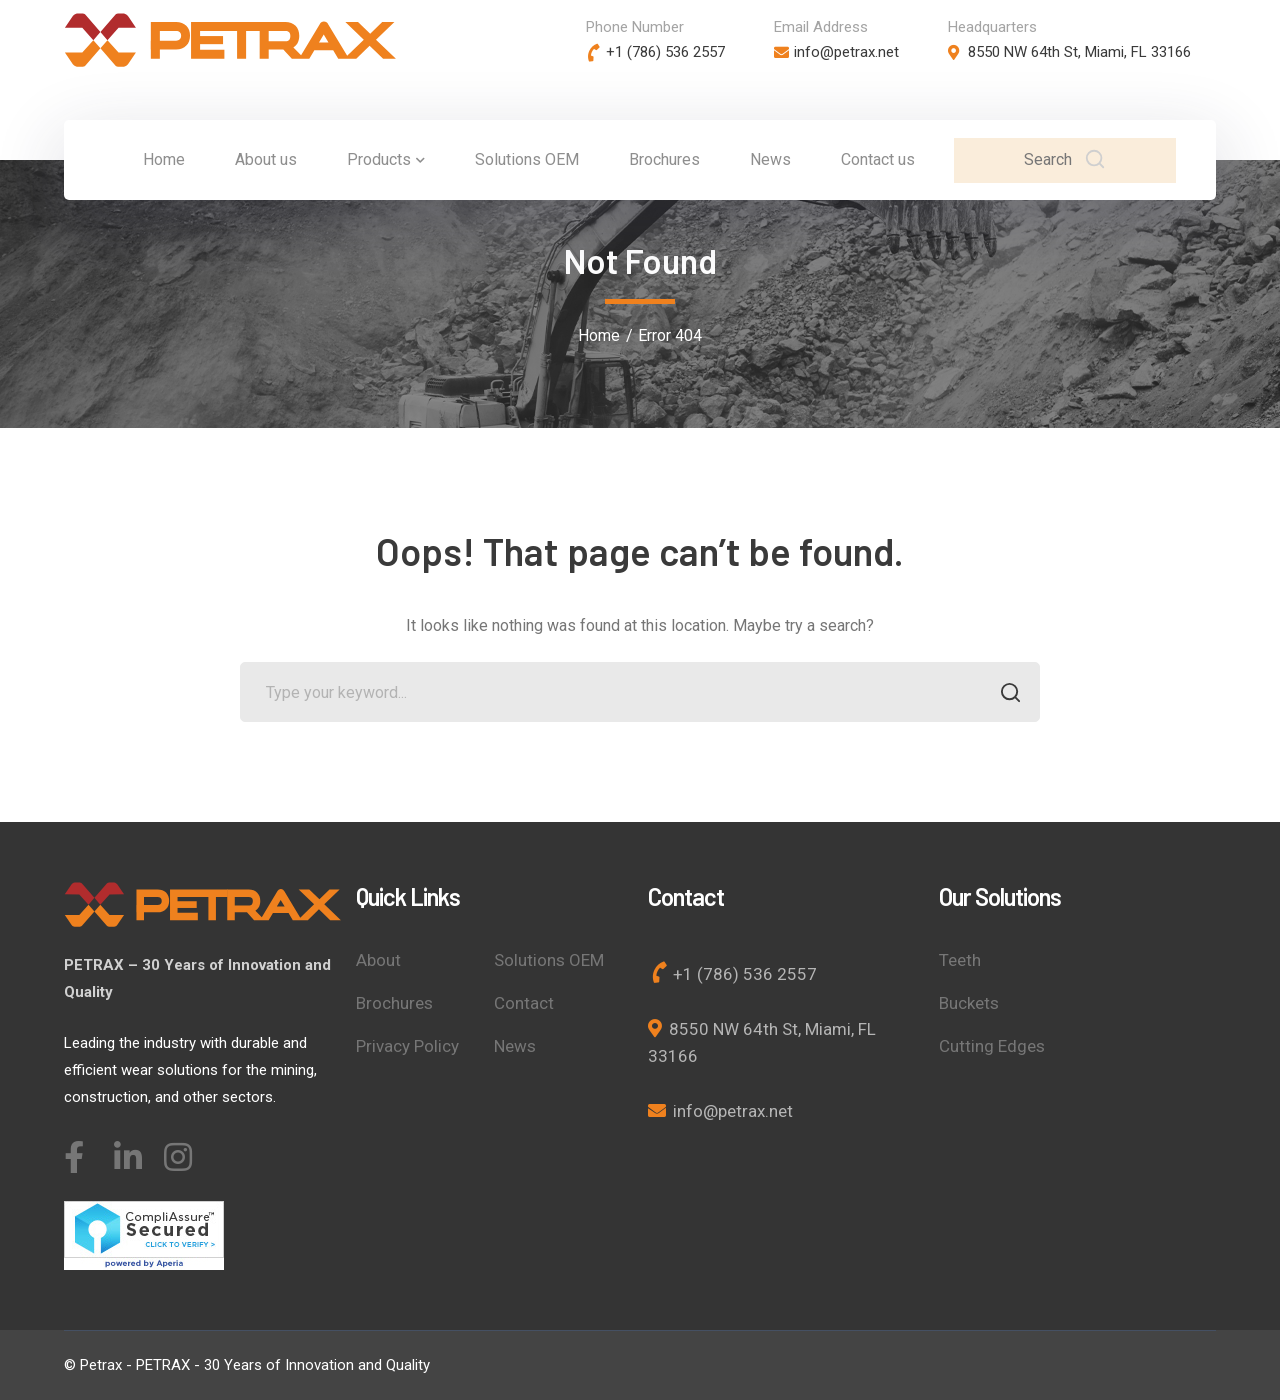 The height and width of the screenshot is (1400, 1280). I want to click on Buckets, so click(969, 1003).